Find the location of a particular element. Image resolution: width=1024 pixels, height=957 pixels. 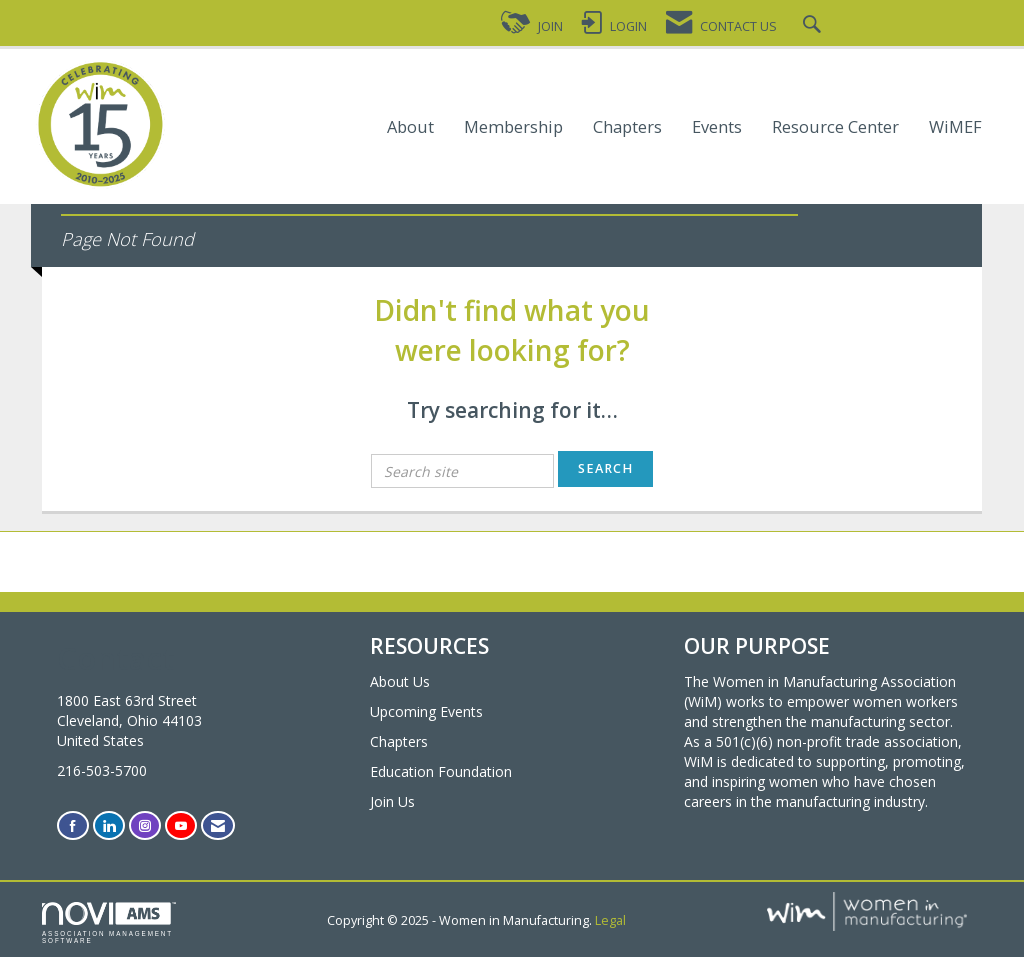

Education Foundation is located at coordinates (441, 771).